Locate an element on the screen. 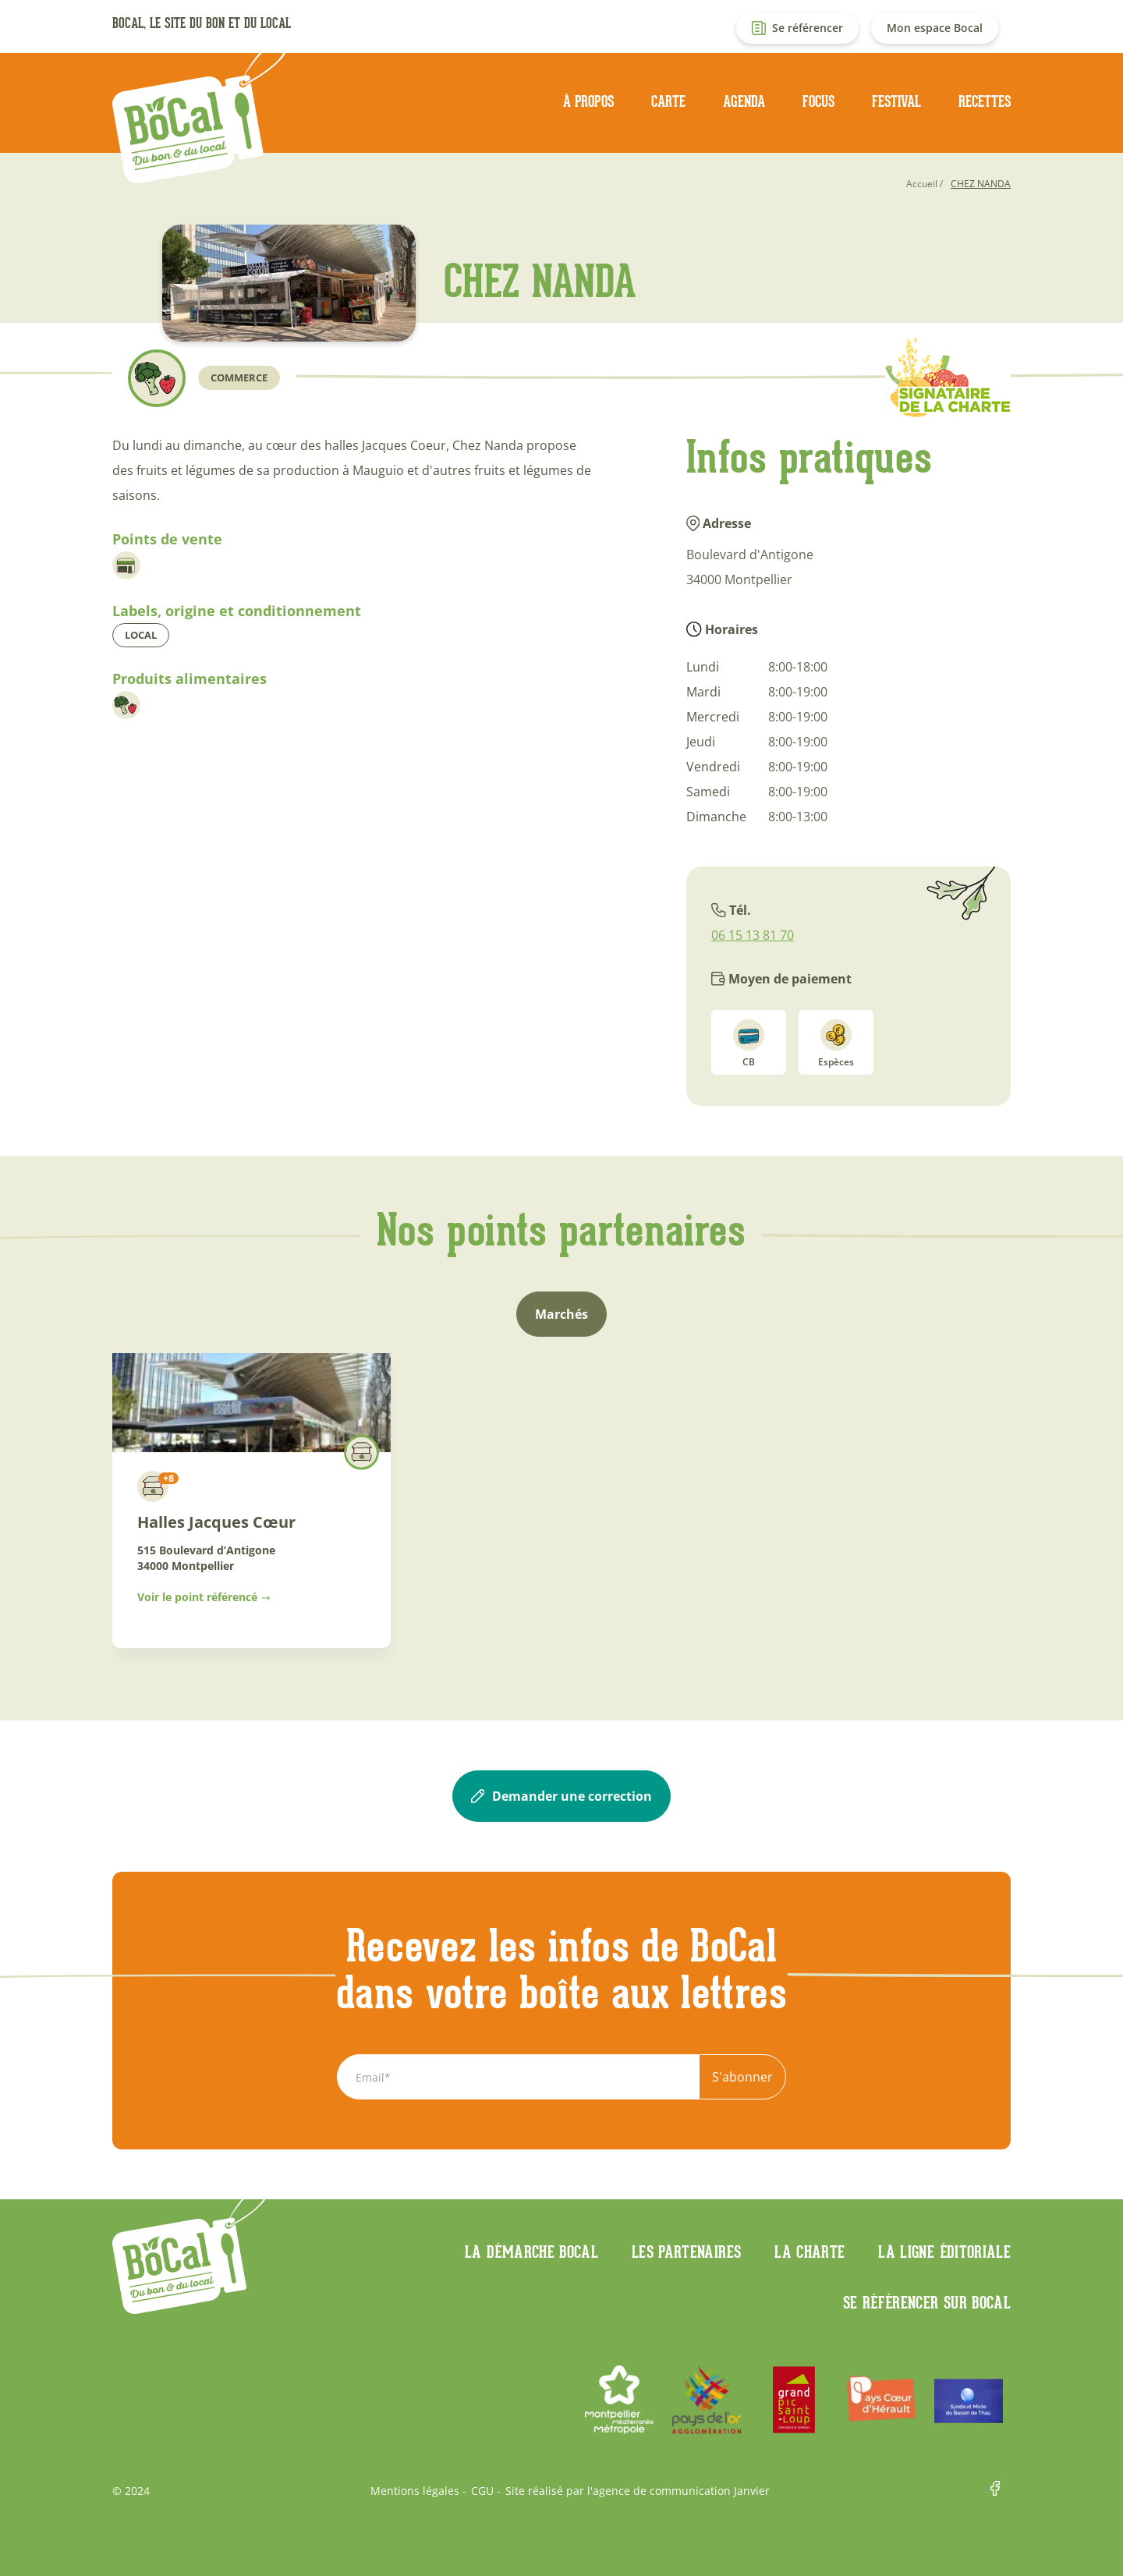  Les partenaires is located at coordinates (686, 2251).